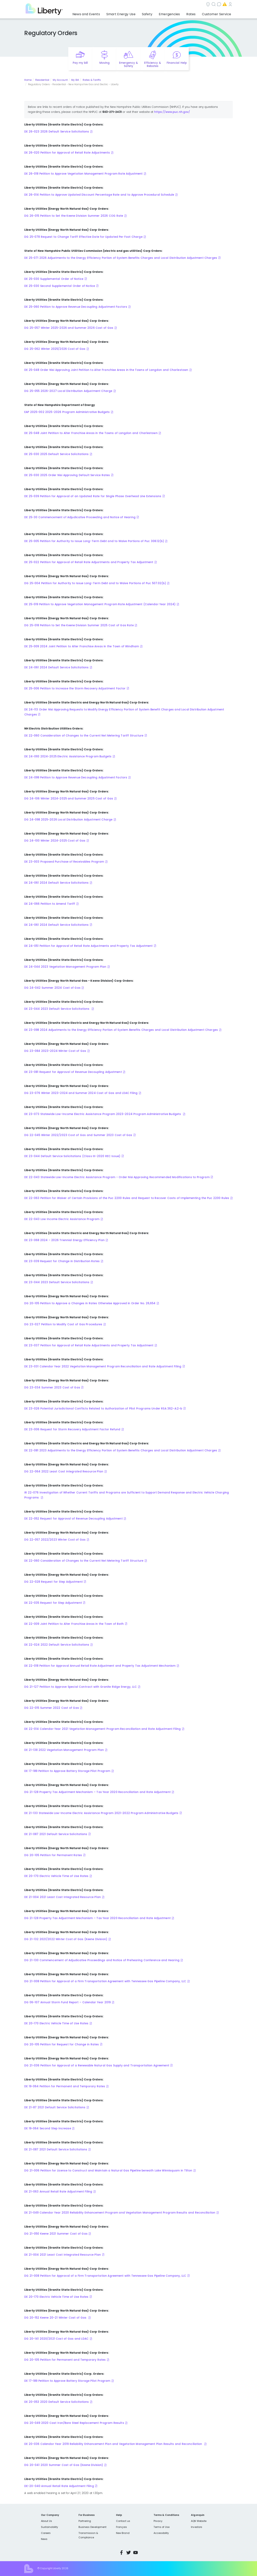 This screenshot has width=257, height=2576. I want to click on DE 25-006 Petition to Increase the Storm Recovery Adjustment Factor, so click(74, 688).